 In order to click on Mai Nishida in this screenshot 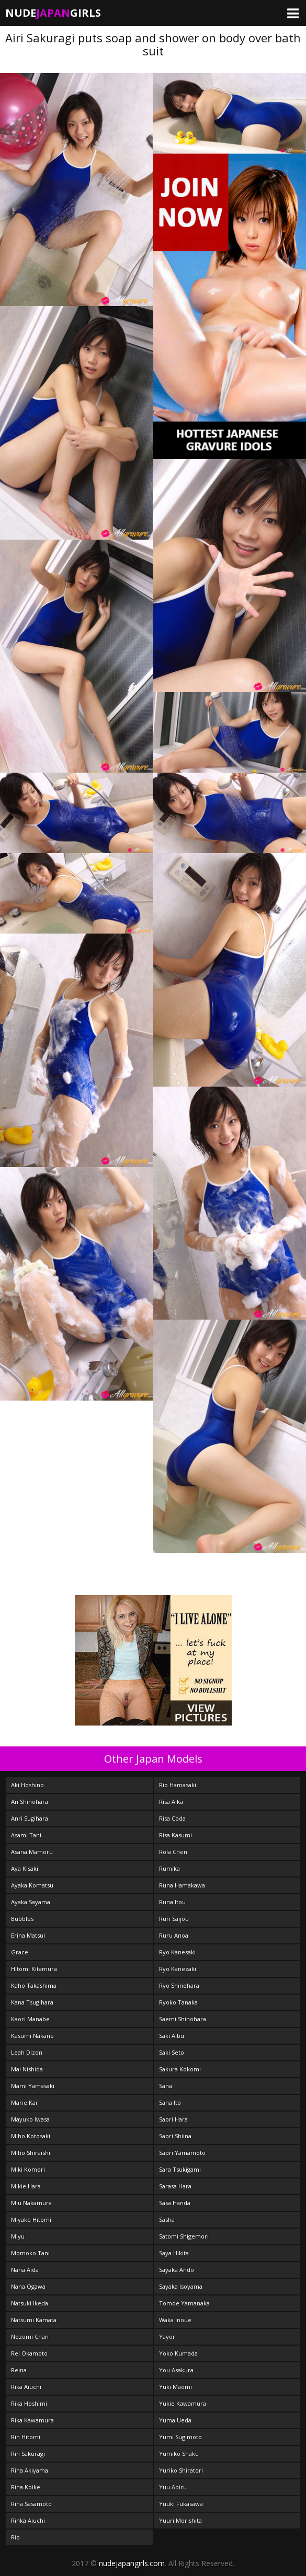, I will do `click(27, 2069)`.